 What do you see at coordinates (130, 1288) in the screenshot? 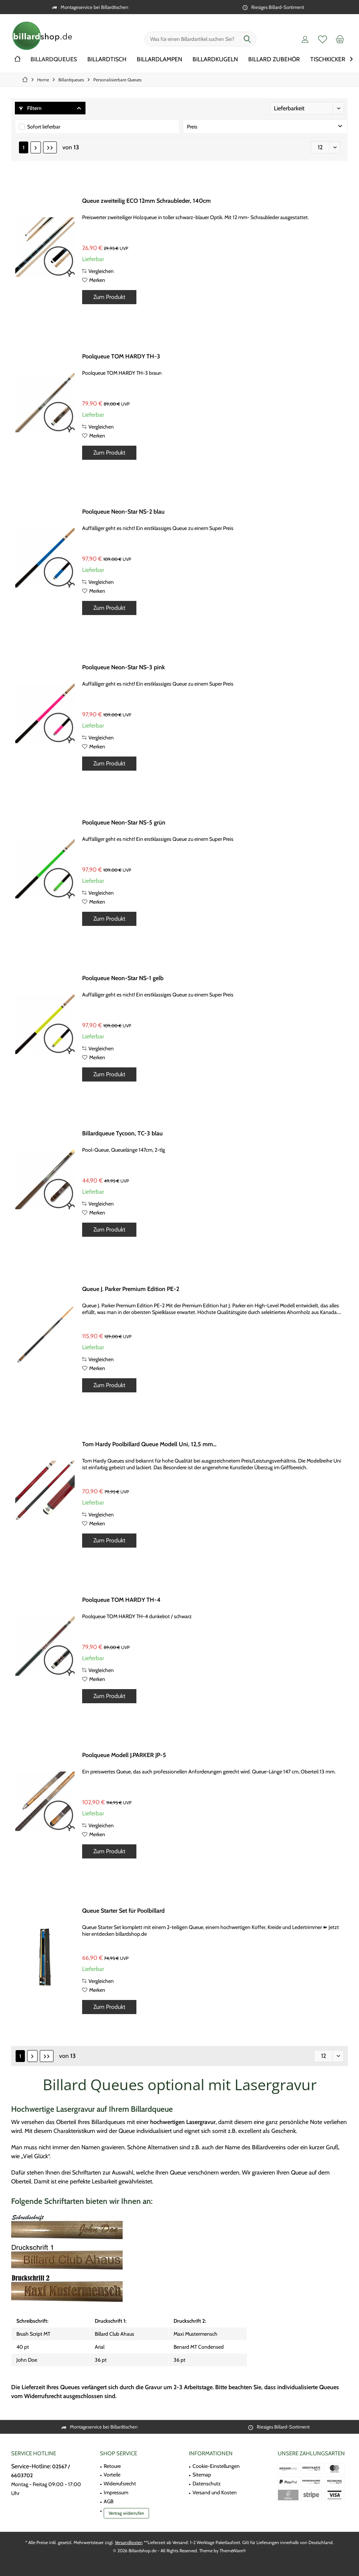
I see `Queue J. Parker Premium Edition PE-2` at bounding box center [130, 1288].